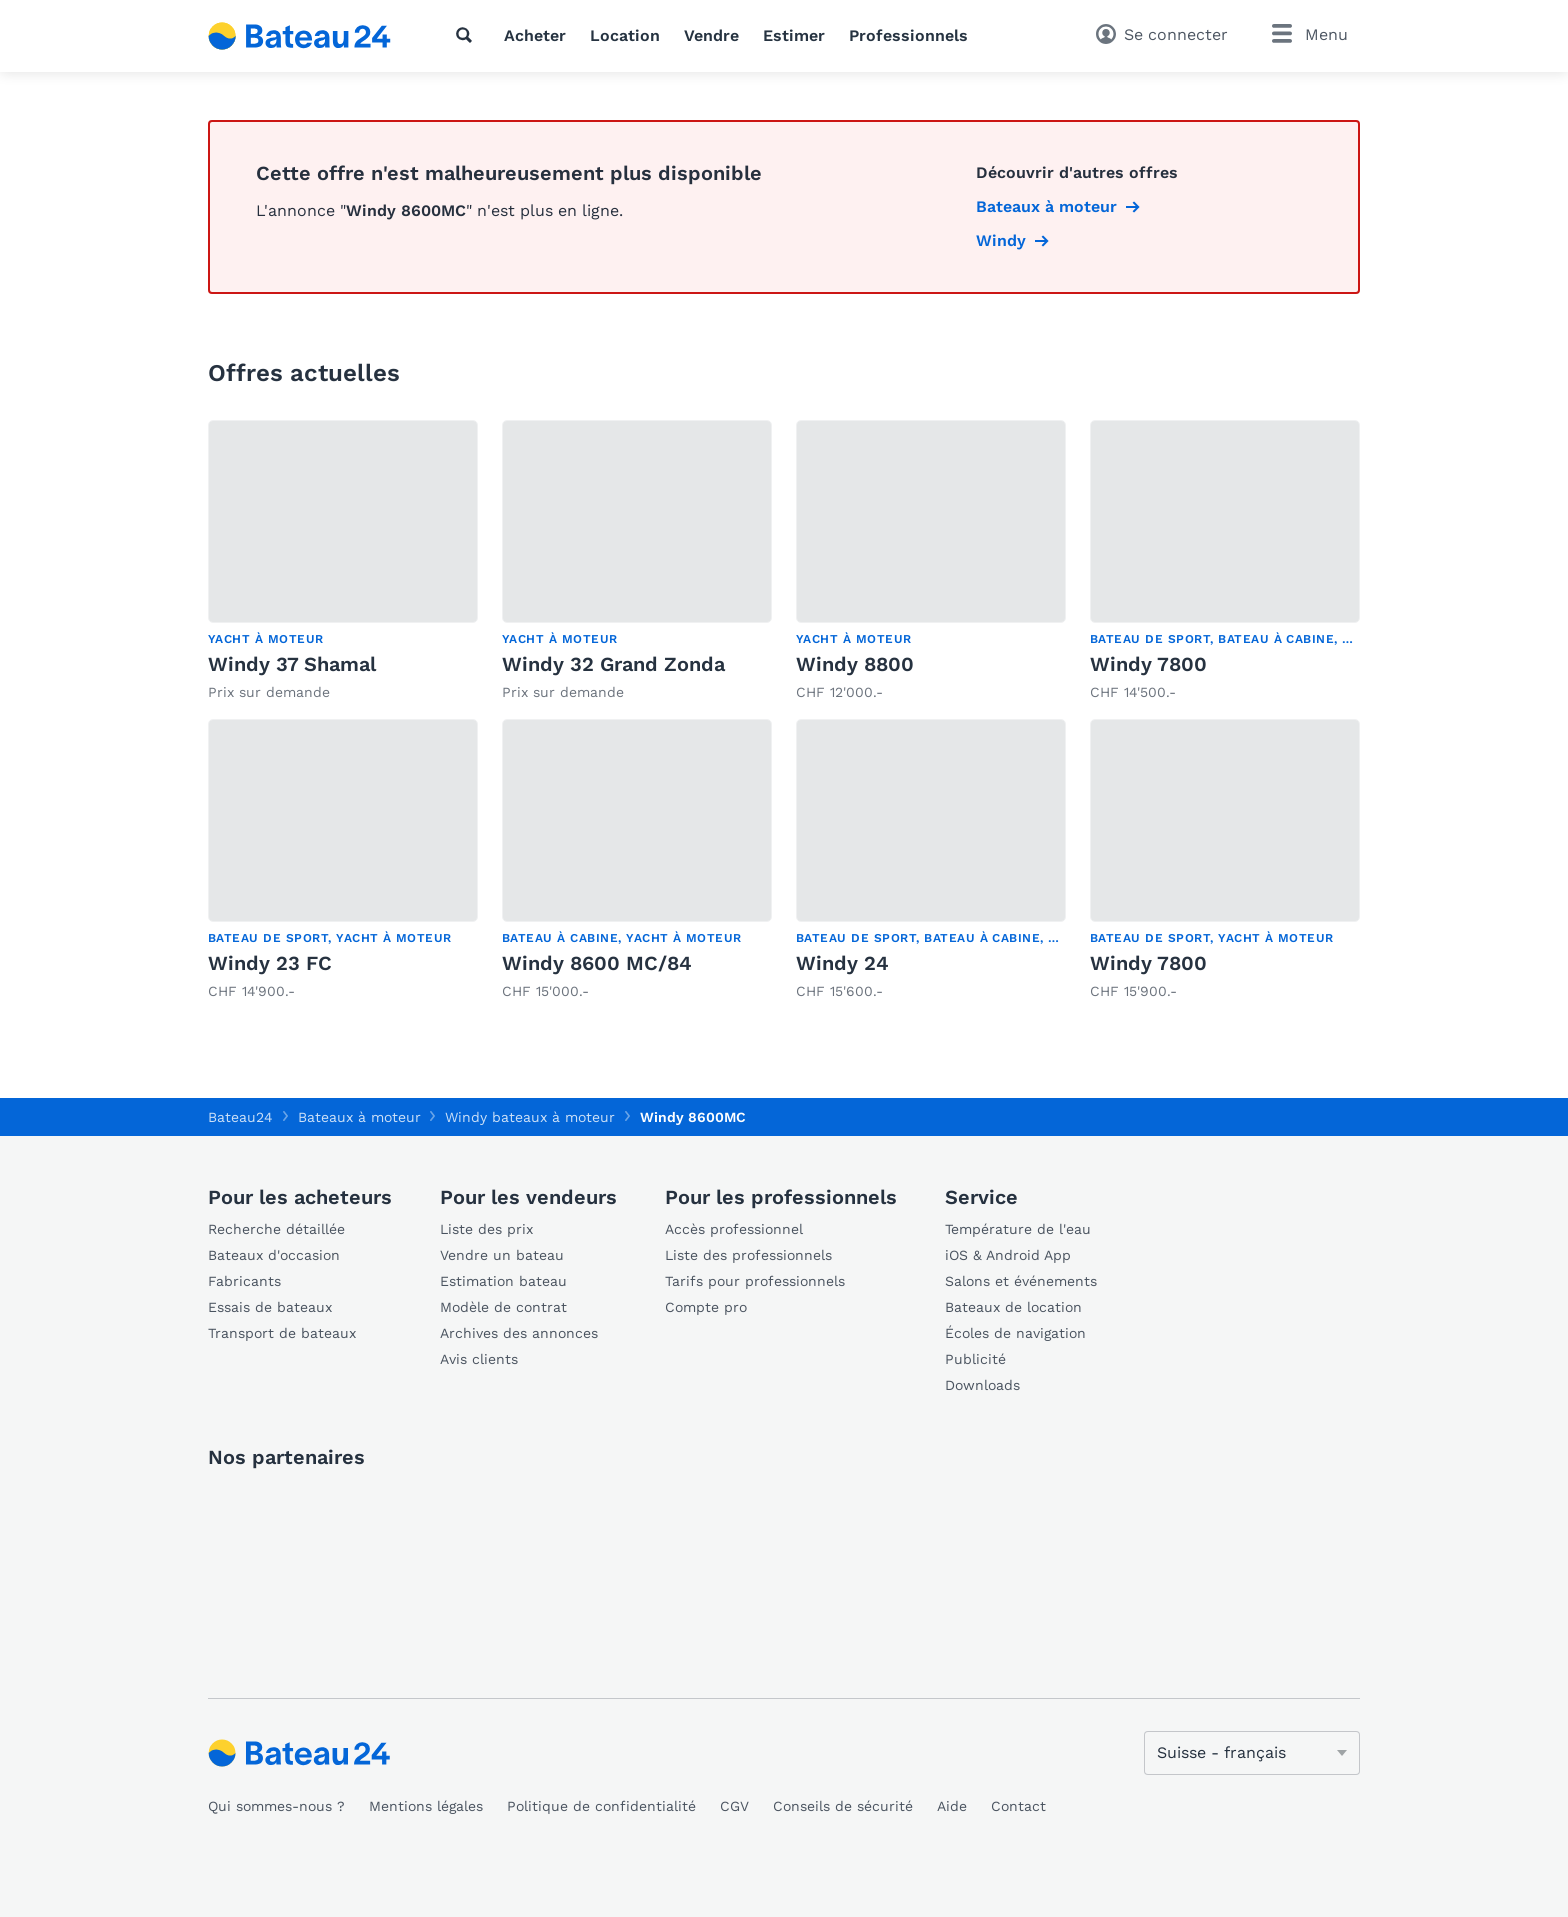 The height and width of the screenshot is (1917, 1568). Describe the element at coordinates (755, 1281) in the screenshot. I see `Tarifs pour professionnels` at that location.